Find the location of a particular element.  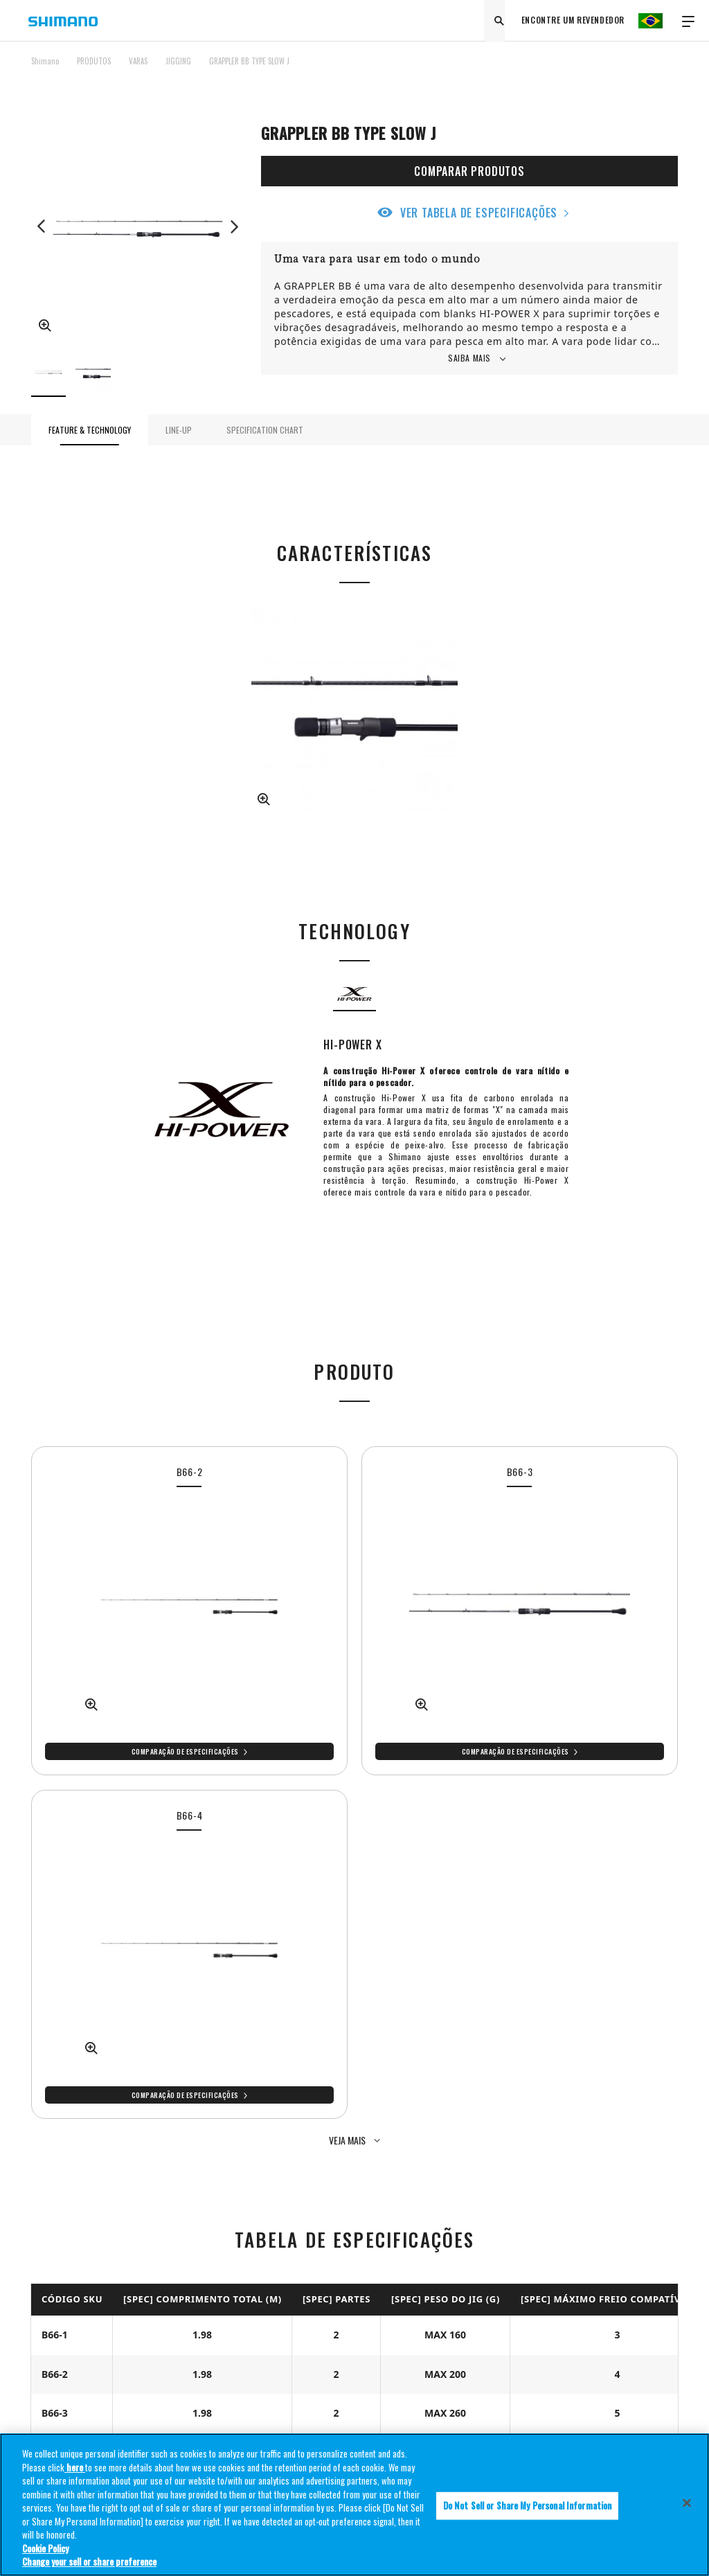

ENCONTRE UM REVENDEDOR is located at coordinates (573, 20).